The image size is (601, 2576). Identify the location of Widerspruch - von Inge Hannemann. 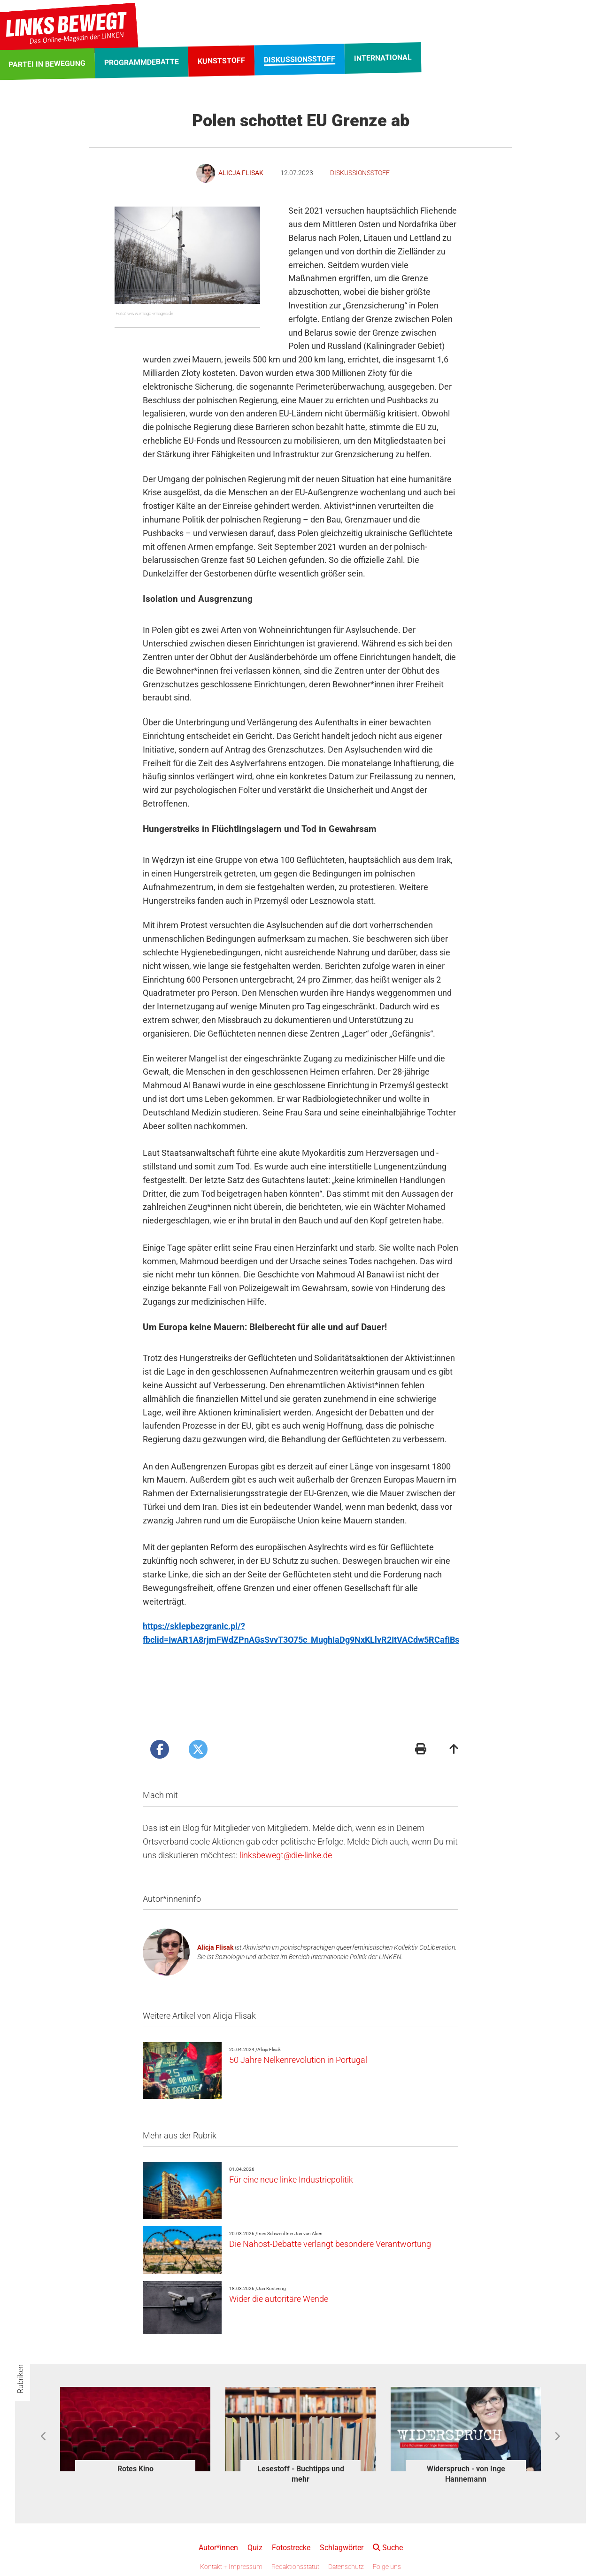
(466, 2474).